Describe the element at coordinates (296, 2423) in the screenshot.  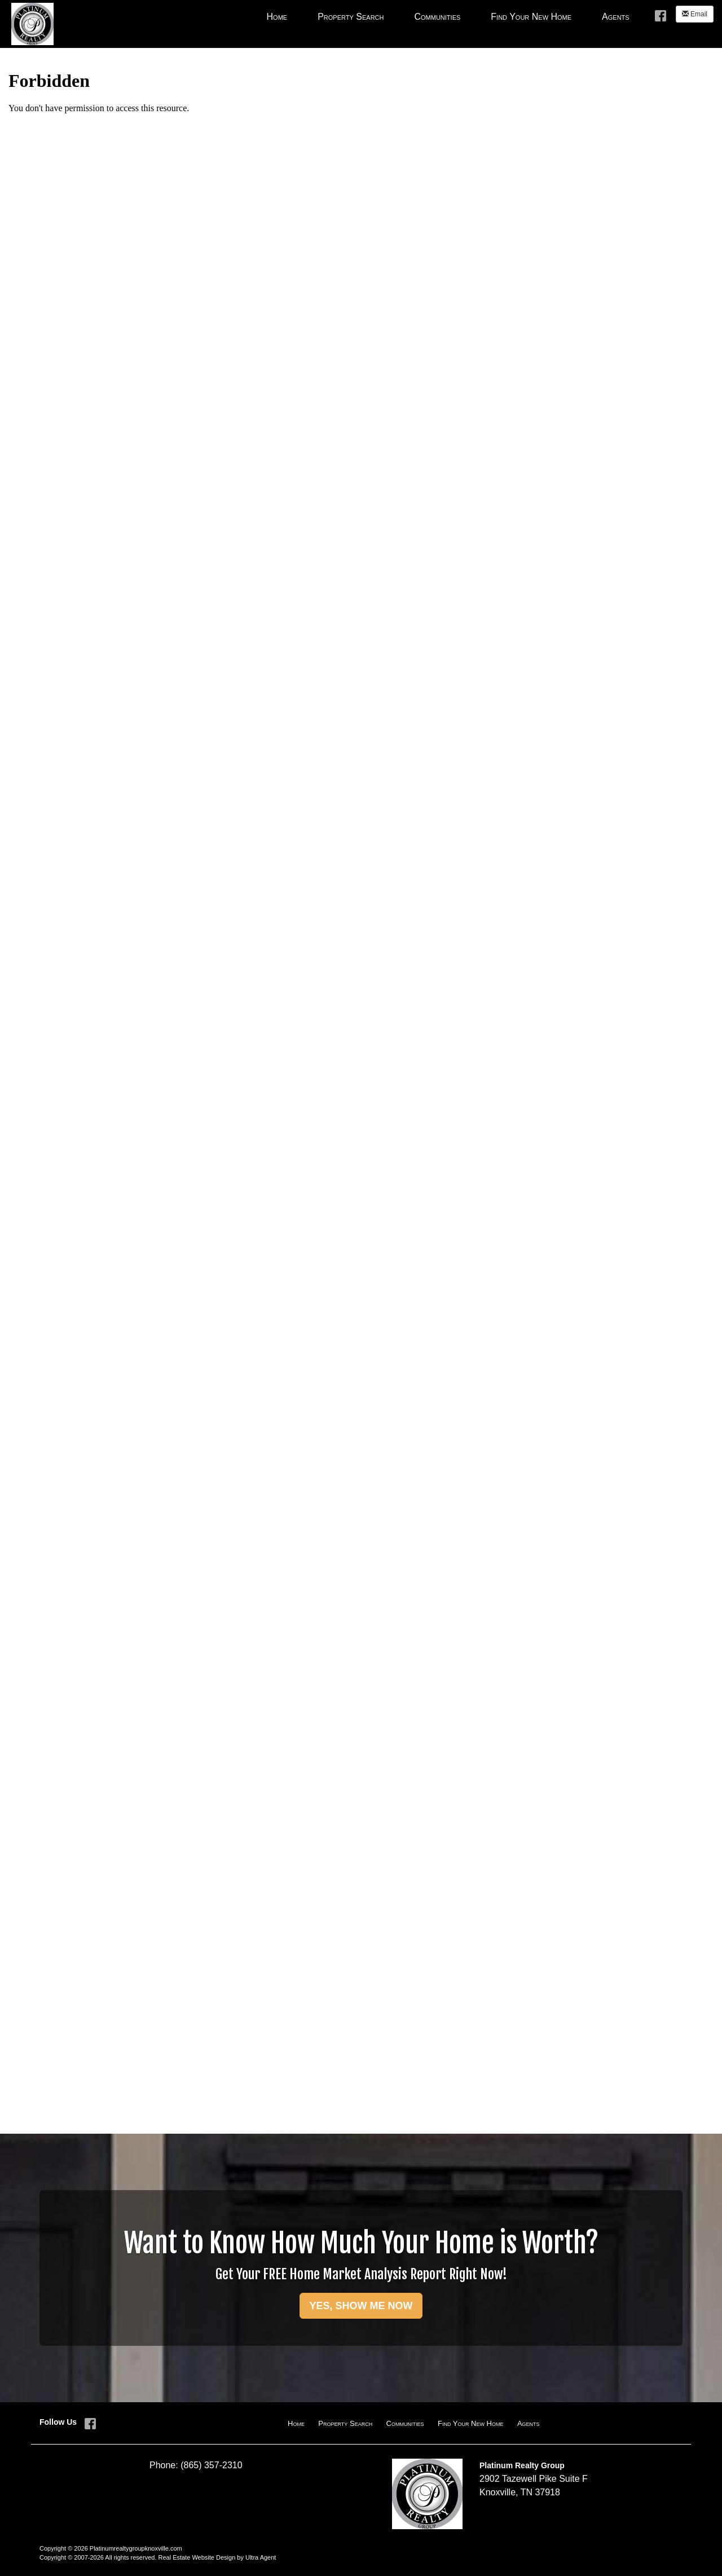
I see `Home` at that location.